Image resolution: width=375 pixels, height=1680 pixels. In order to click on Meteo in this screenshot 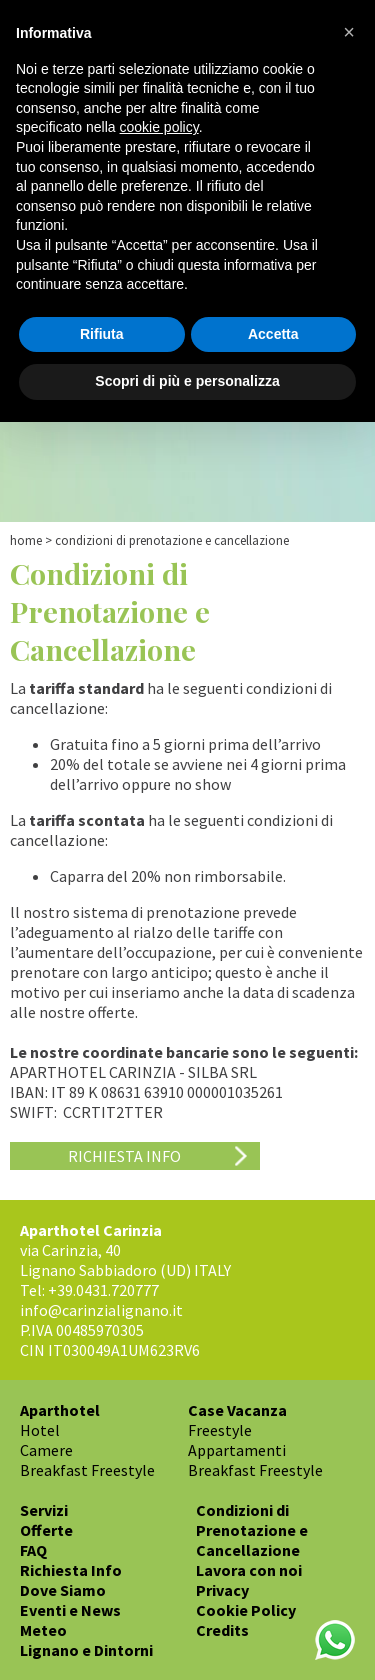, I will do `click(43, 1630)`.